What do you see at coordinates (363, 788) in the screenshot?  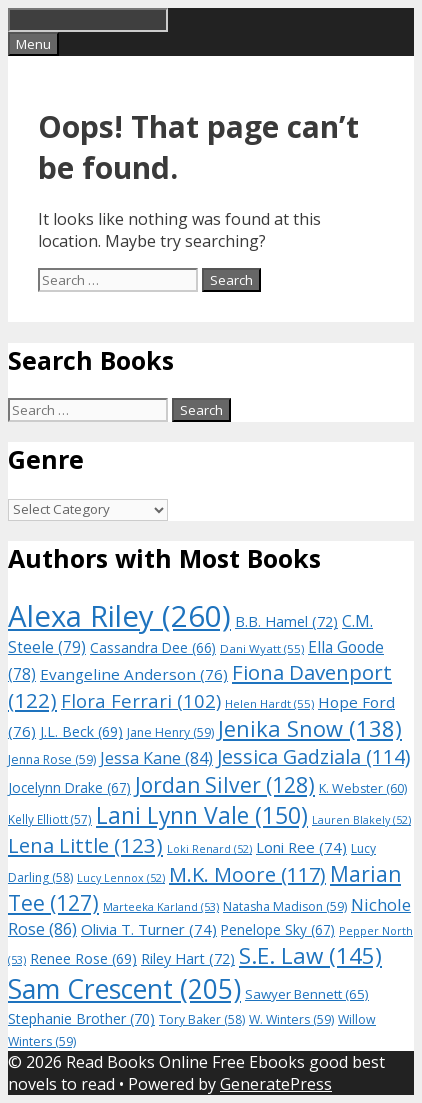 I see `K. Webster [K. Webster (60 items)]` at bounding box center [363, 788].